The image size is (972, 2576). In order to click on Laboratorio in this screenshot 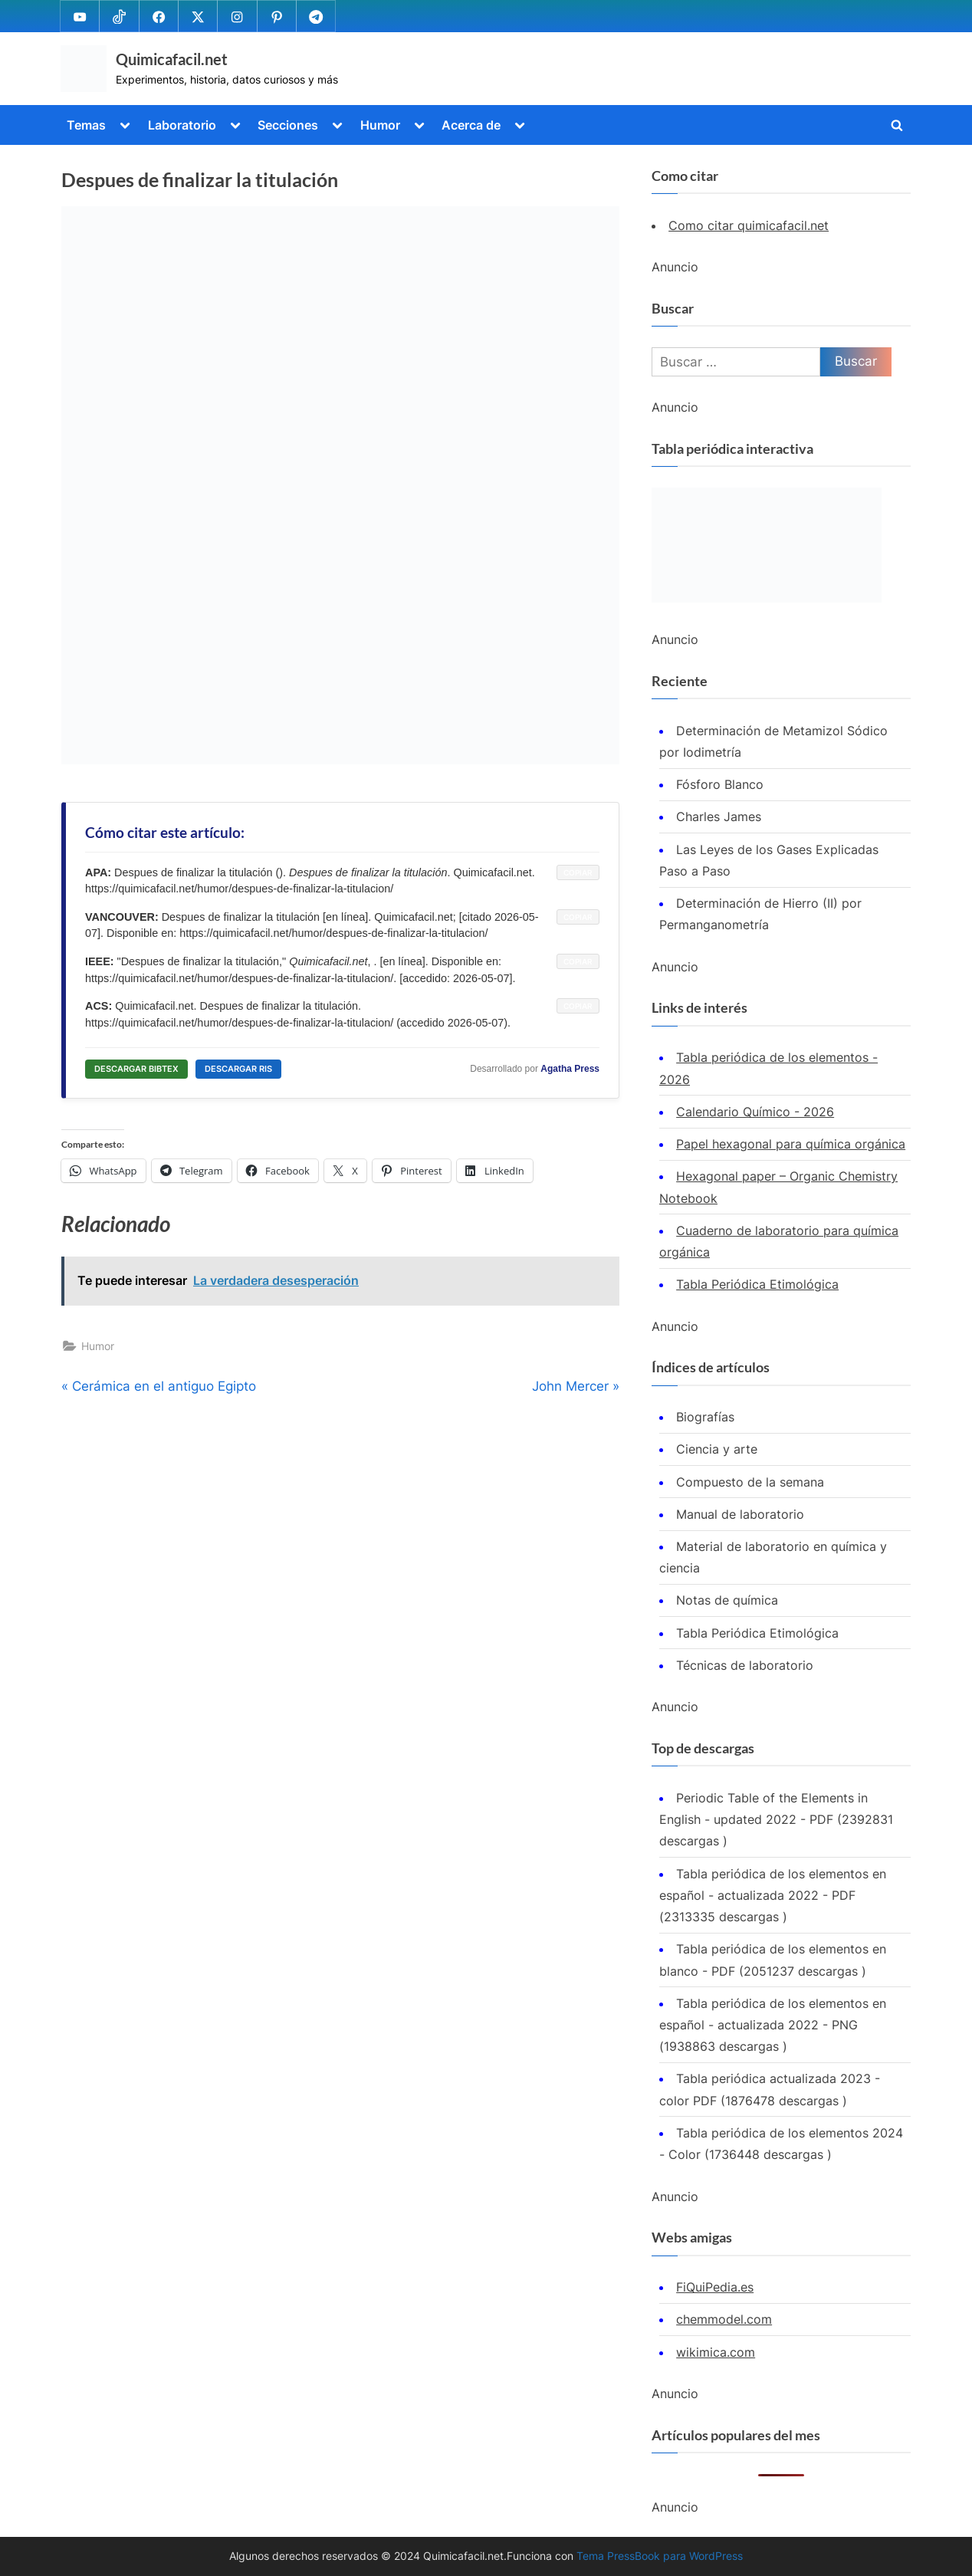, I will do `click(182, 125)`.